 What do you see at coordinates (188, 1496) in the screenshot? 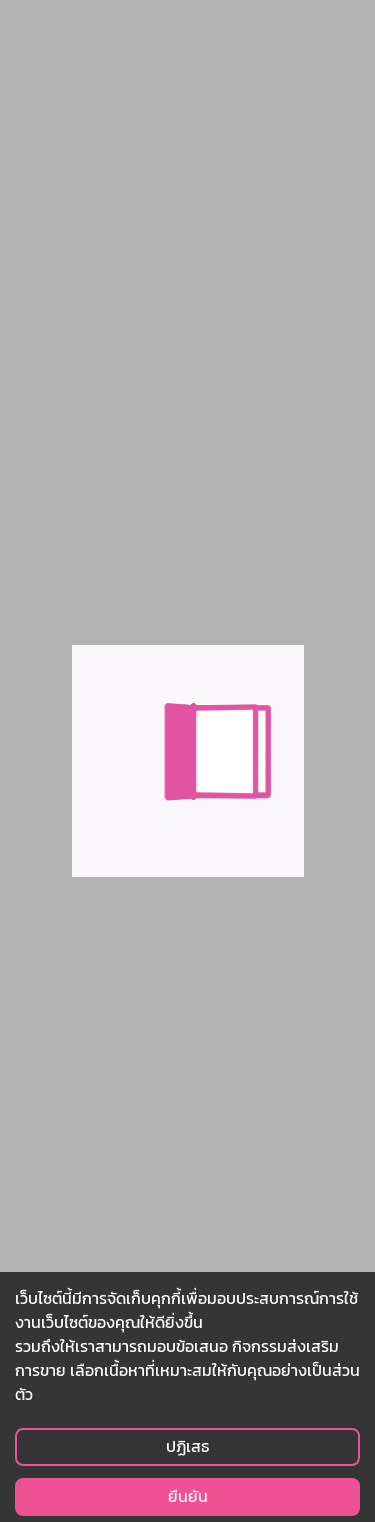
I see `ยืนยัน` at bounding box center [188, 1496].